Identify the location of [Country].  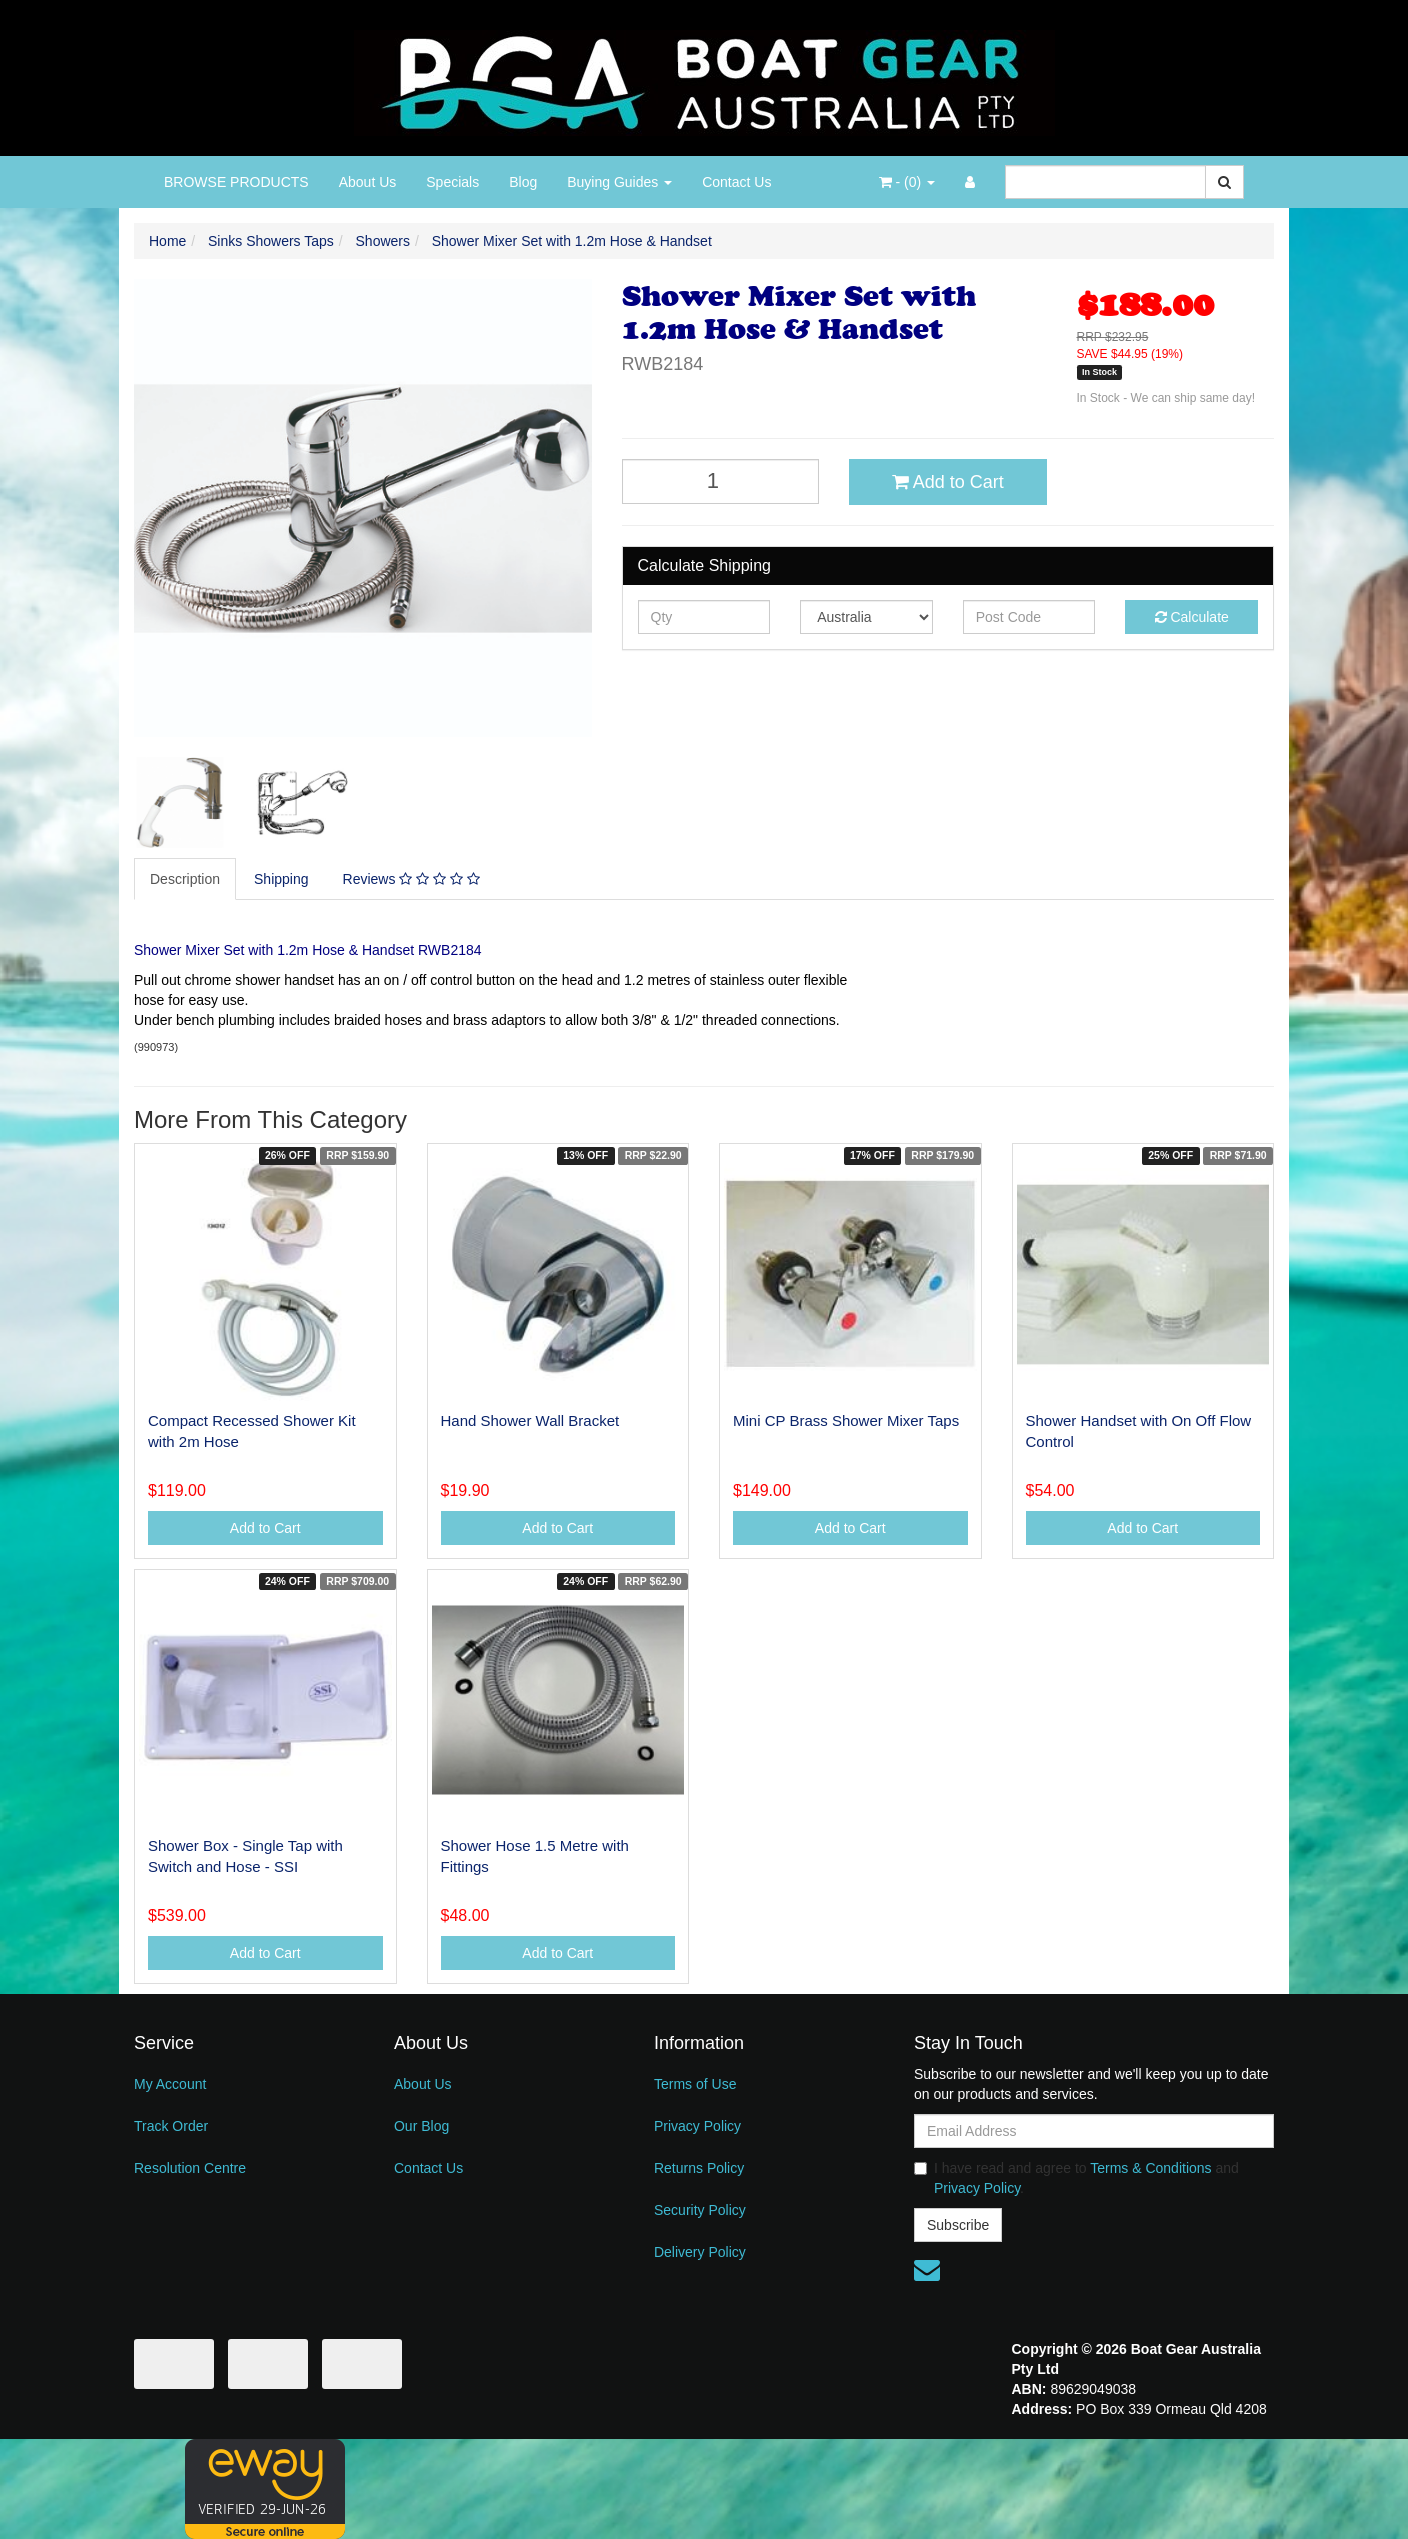
(866, 617).